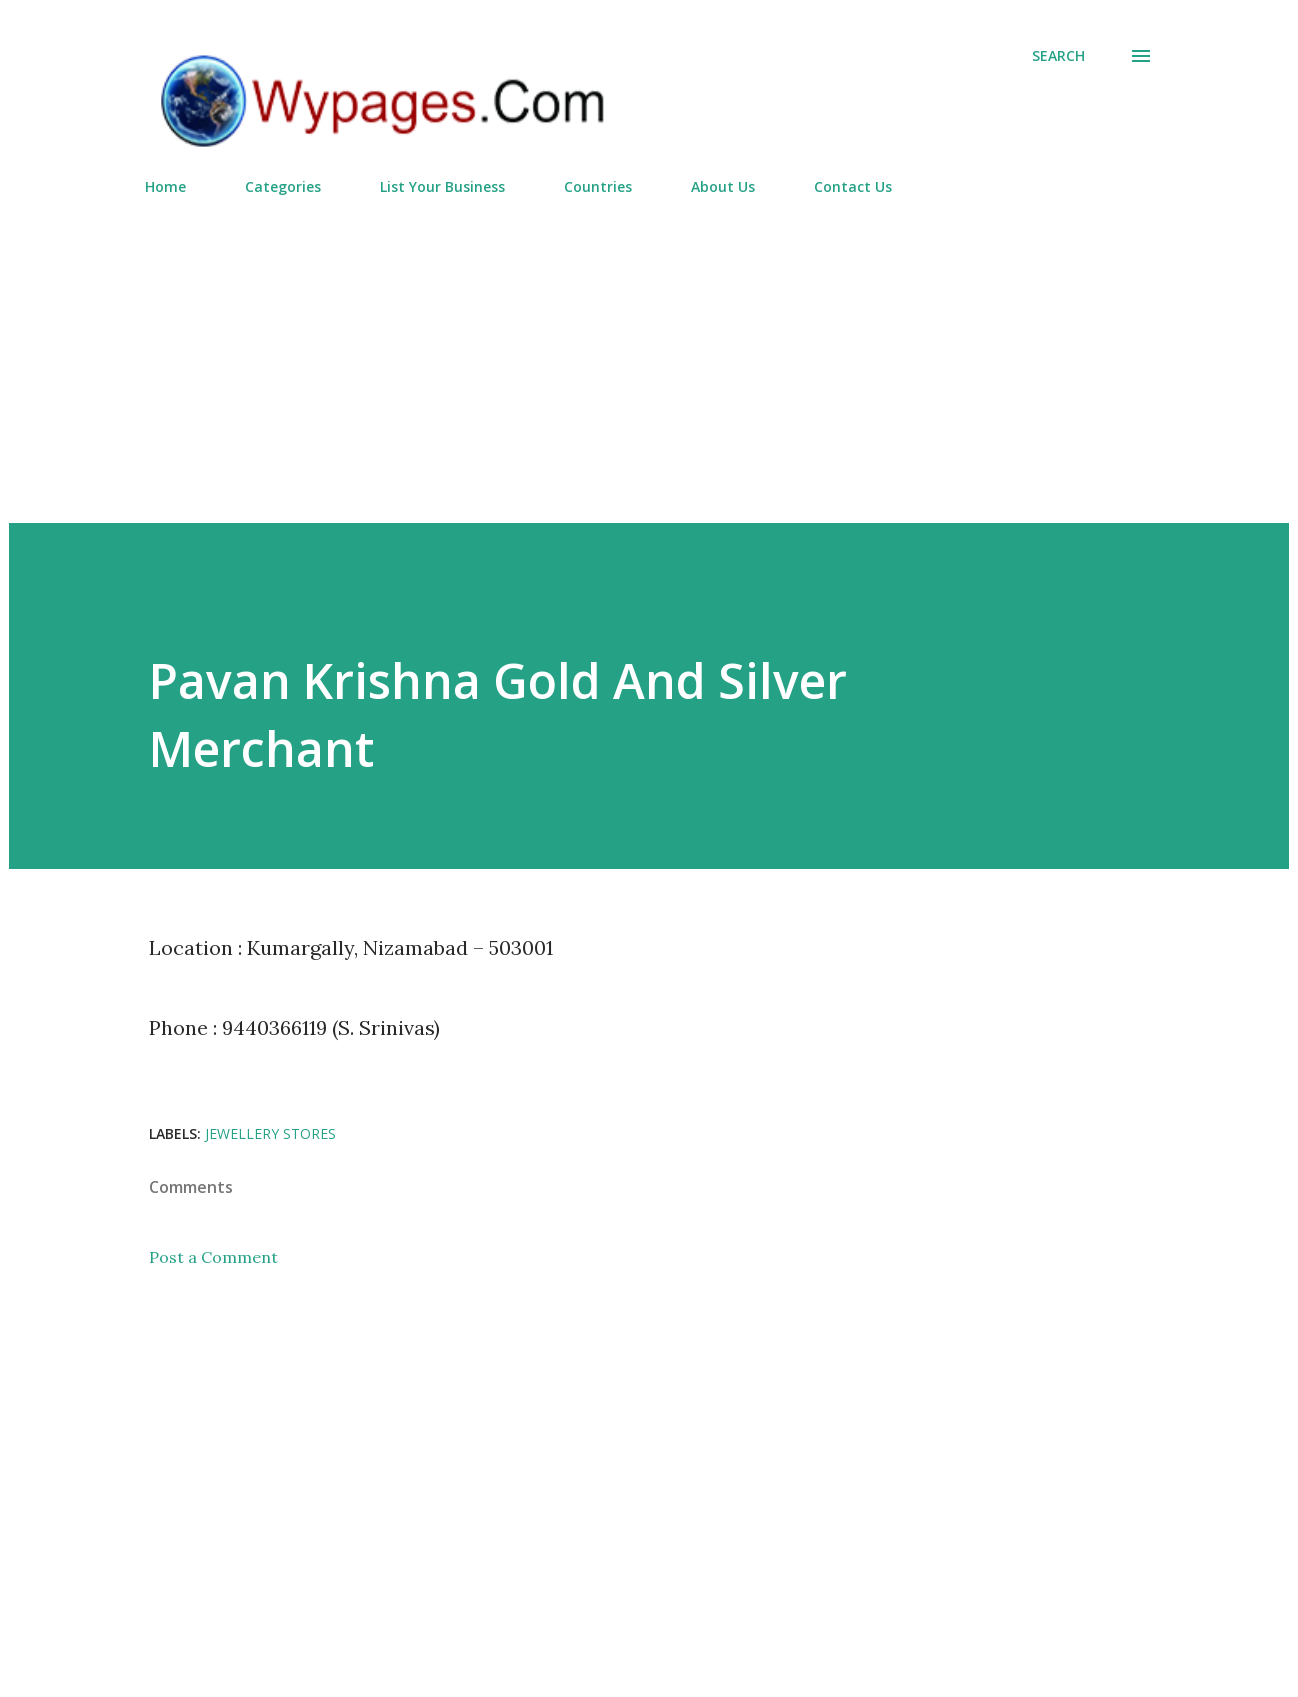  Describe the element at coordinates (165, 186) in the screenshot. I see `Home` at that location.